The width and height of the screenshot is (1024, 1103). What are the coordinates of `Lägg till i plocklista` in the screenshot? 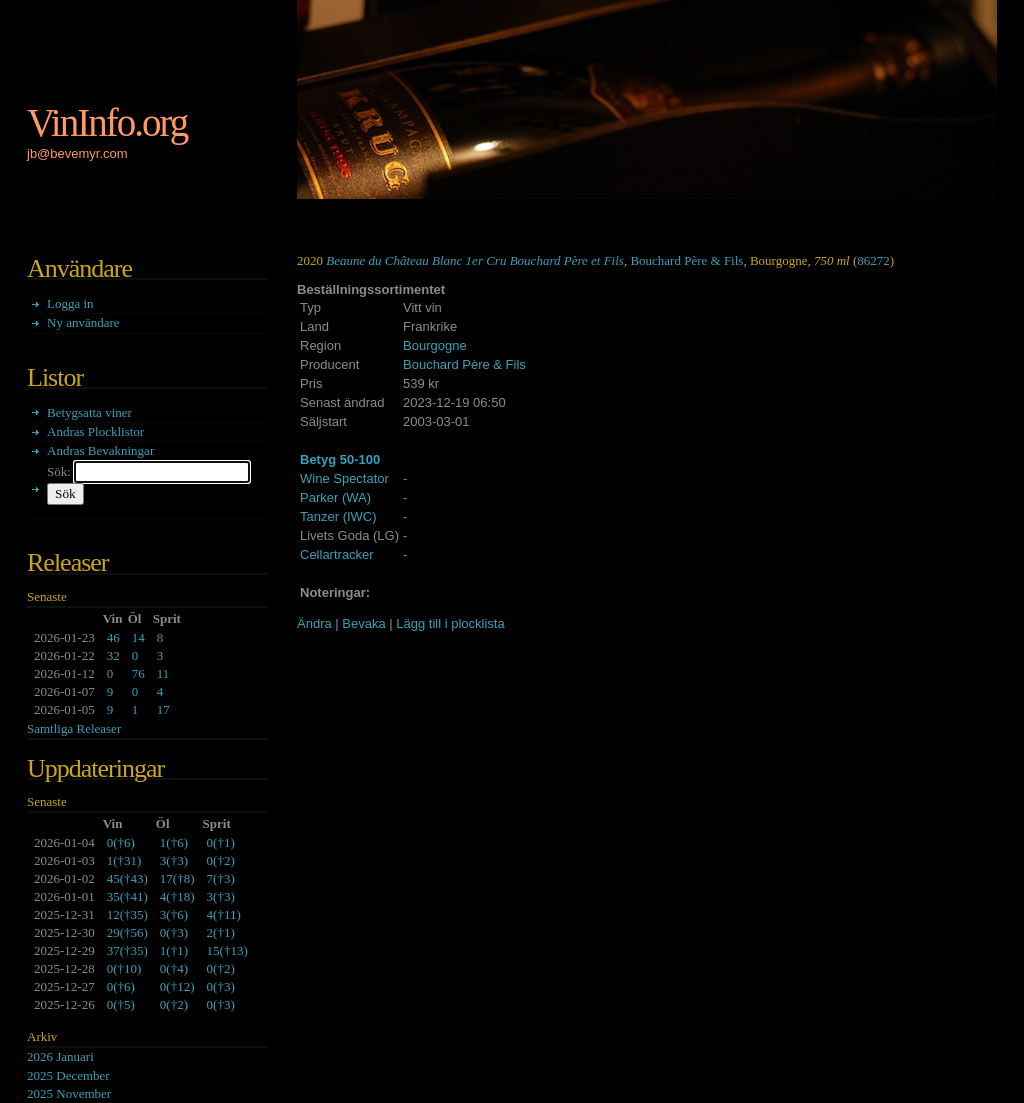 It's located at (450, 623).